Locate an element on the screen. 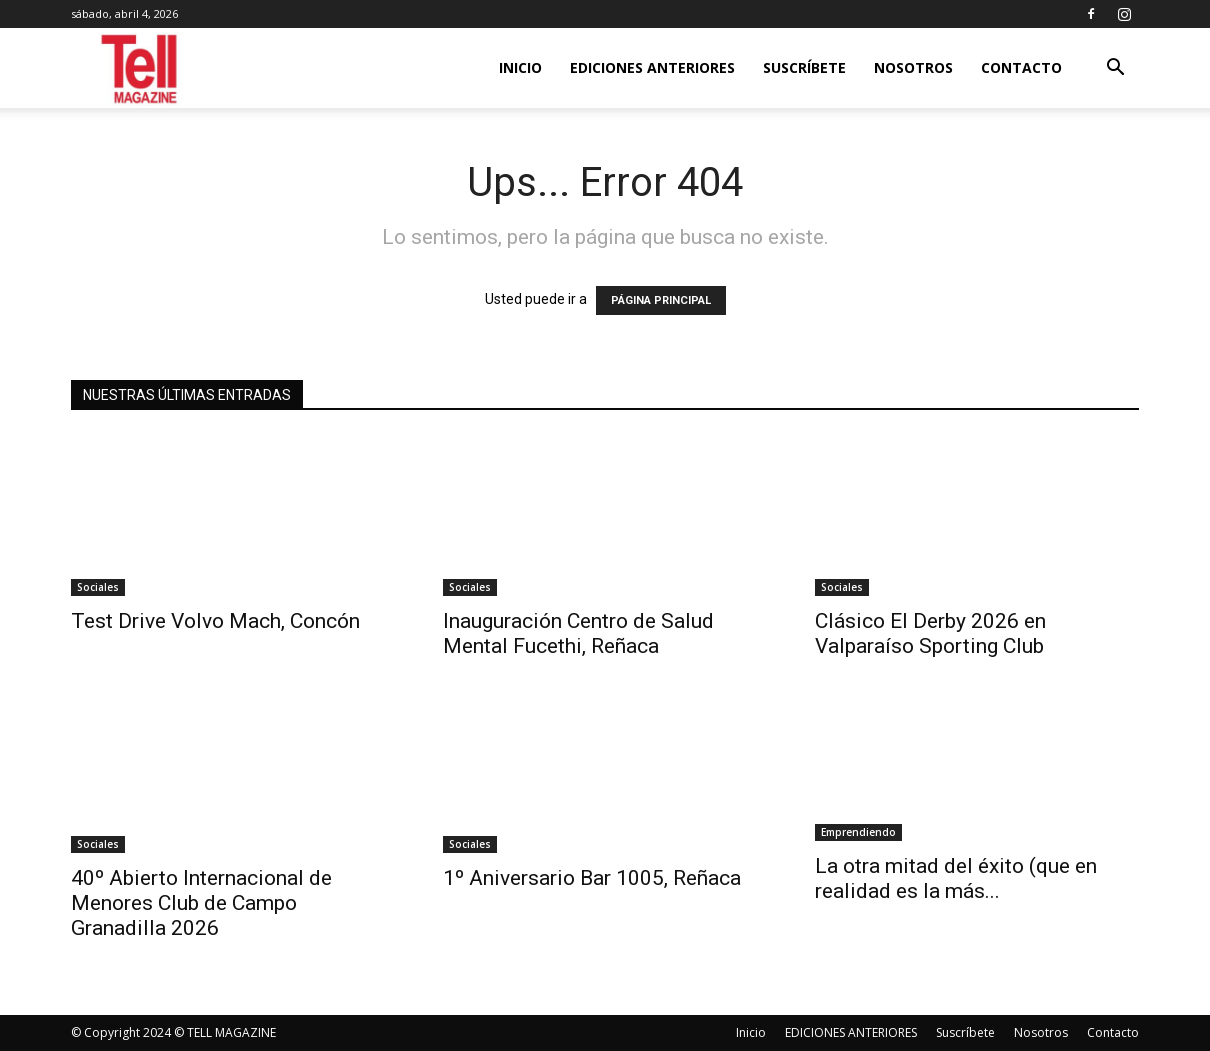  Contacto is located at coordinates (1021, 67).